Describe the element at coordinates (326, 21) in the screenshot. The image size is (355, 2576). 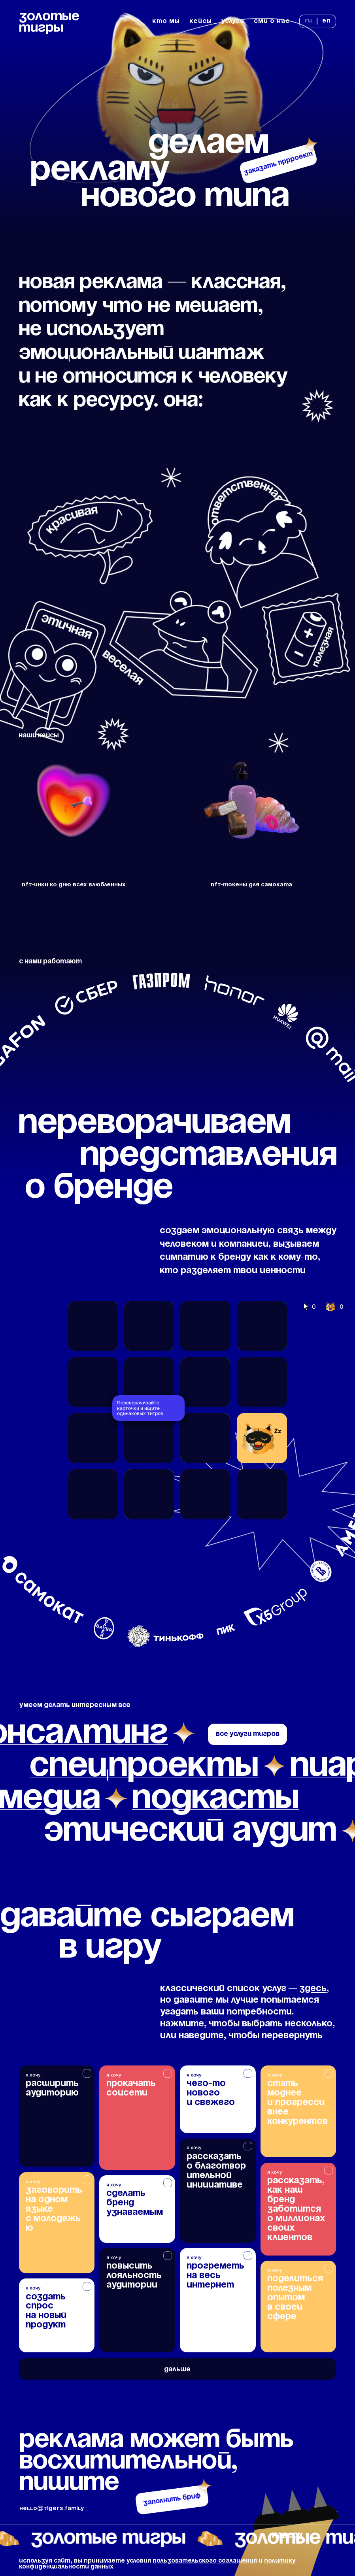
I see `en` at that location.